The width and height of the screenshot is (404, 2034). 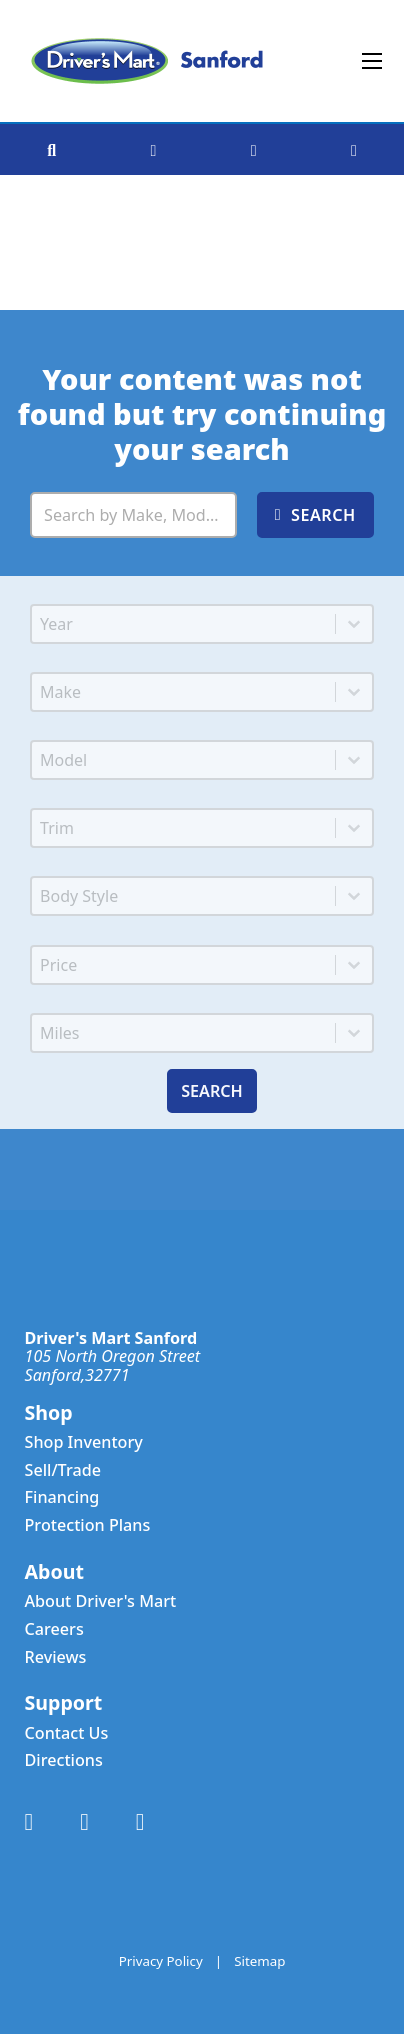 What do you see at coordinates (63, 1470) in the screenshot?
I see `Sell/Trade` at bounding box center [63, 1470].